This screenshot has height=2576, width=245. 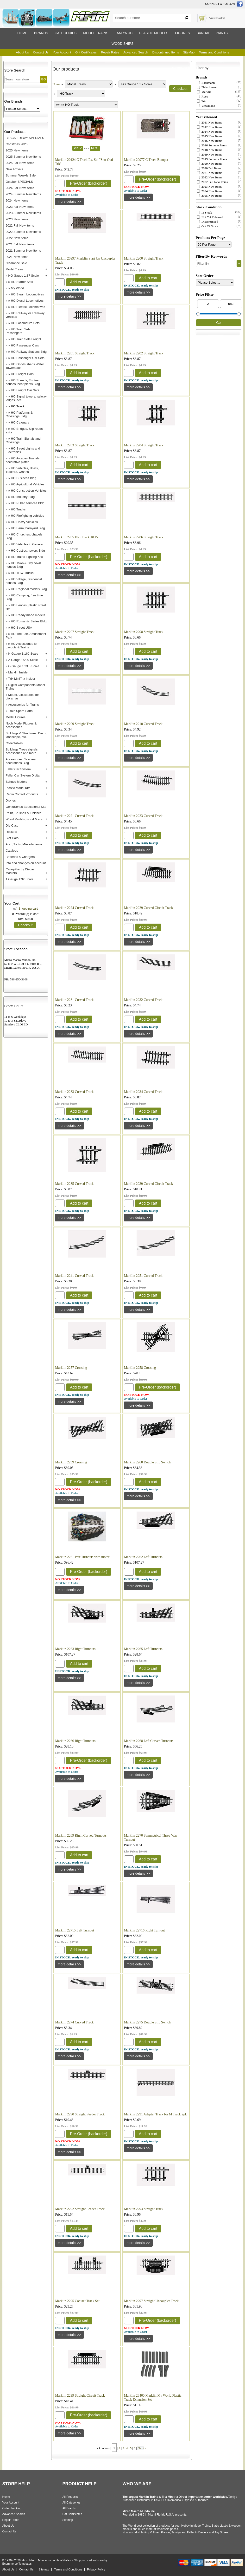 I want to click on Marklin 2262 Left Turnouts, so click(x=143, y=1557).